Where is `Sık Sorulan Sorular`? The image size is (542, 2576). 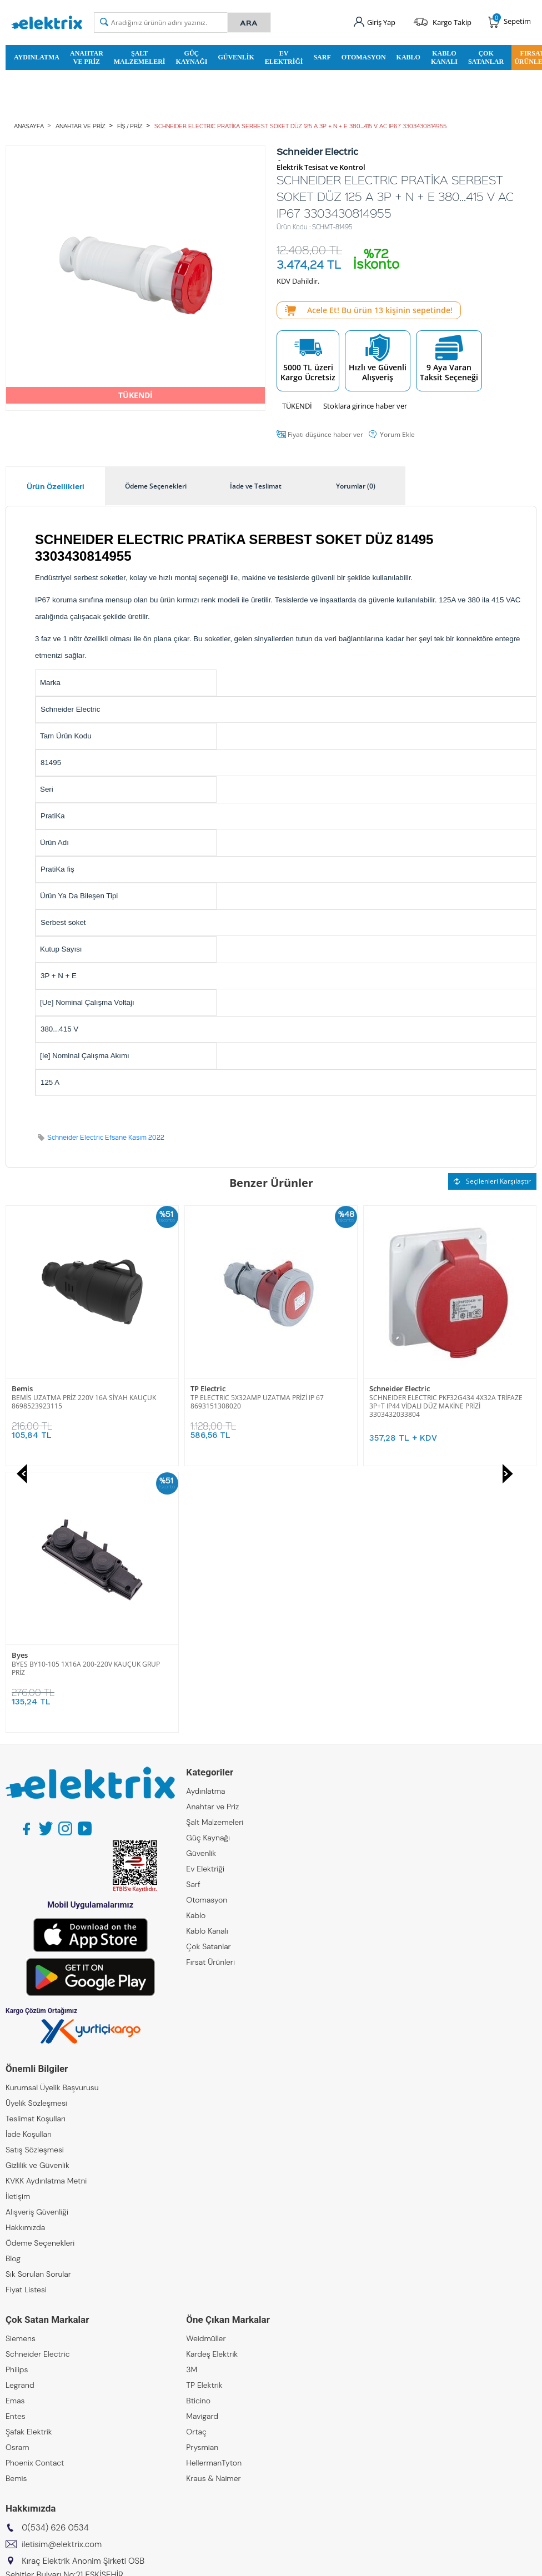 Sık Sorulan Sorular is located at coordinates (38, 2007).